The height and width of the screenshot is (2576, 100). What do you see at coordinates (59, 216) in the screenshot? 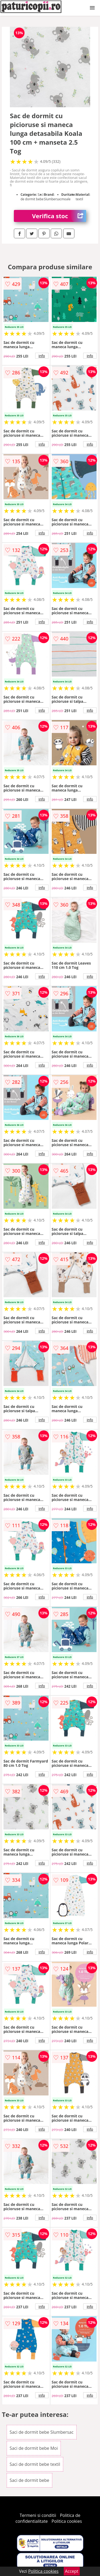
I see `Verifica stoc` at bounding box center [59, 216].